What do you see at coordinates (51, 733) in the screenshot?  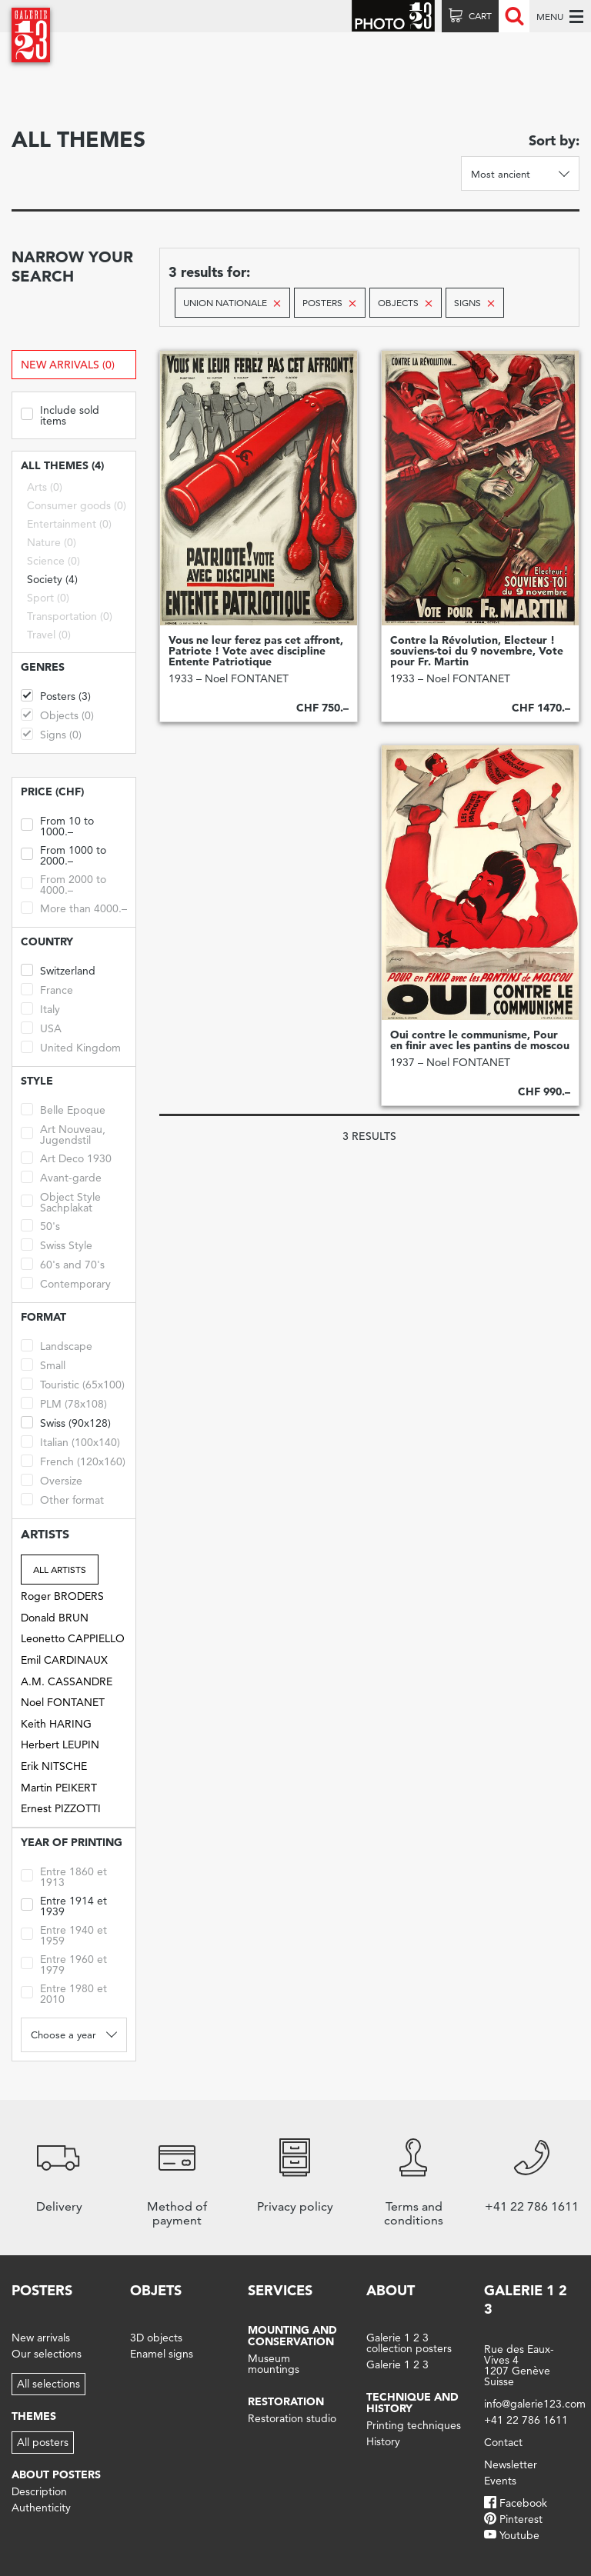 I see `Signs (0)` at bounding box center [51, 733].